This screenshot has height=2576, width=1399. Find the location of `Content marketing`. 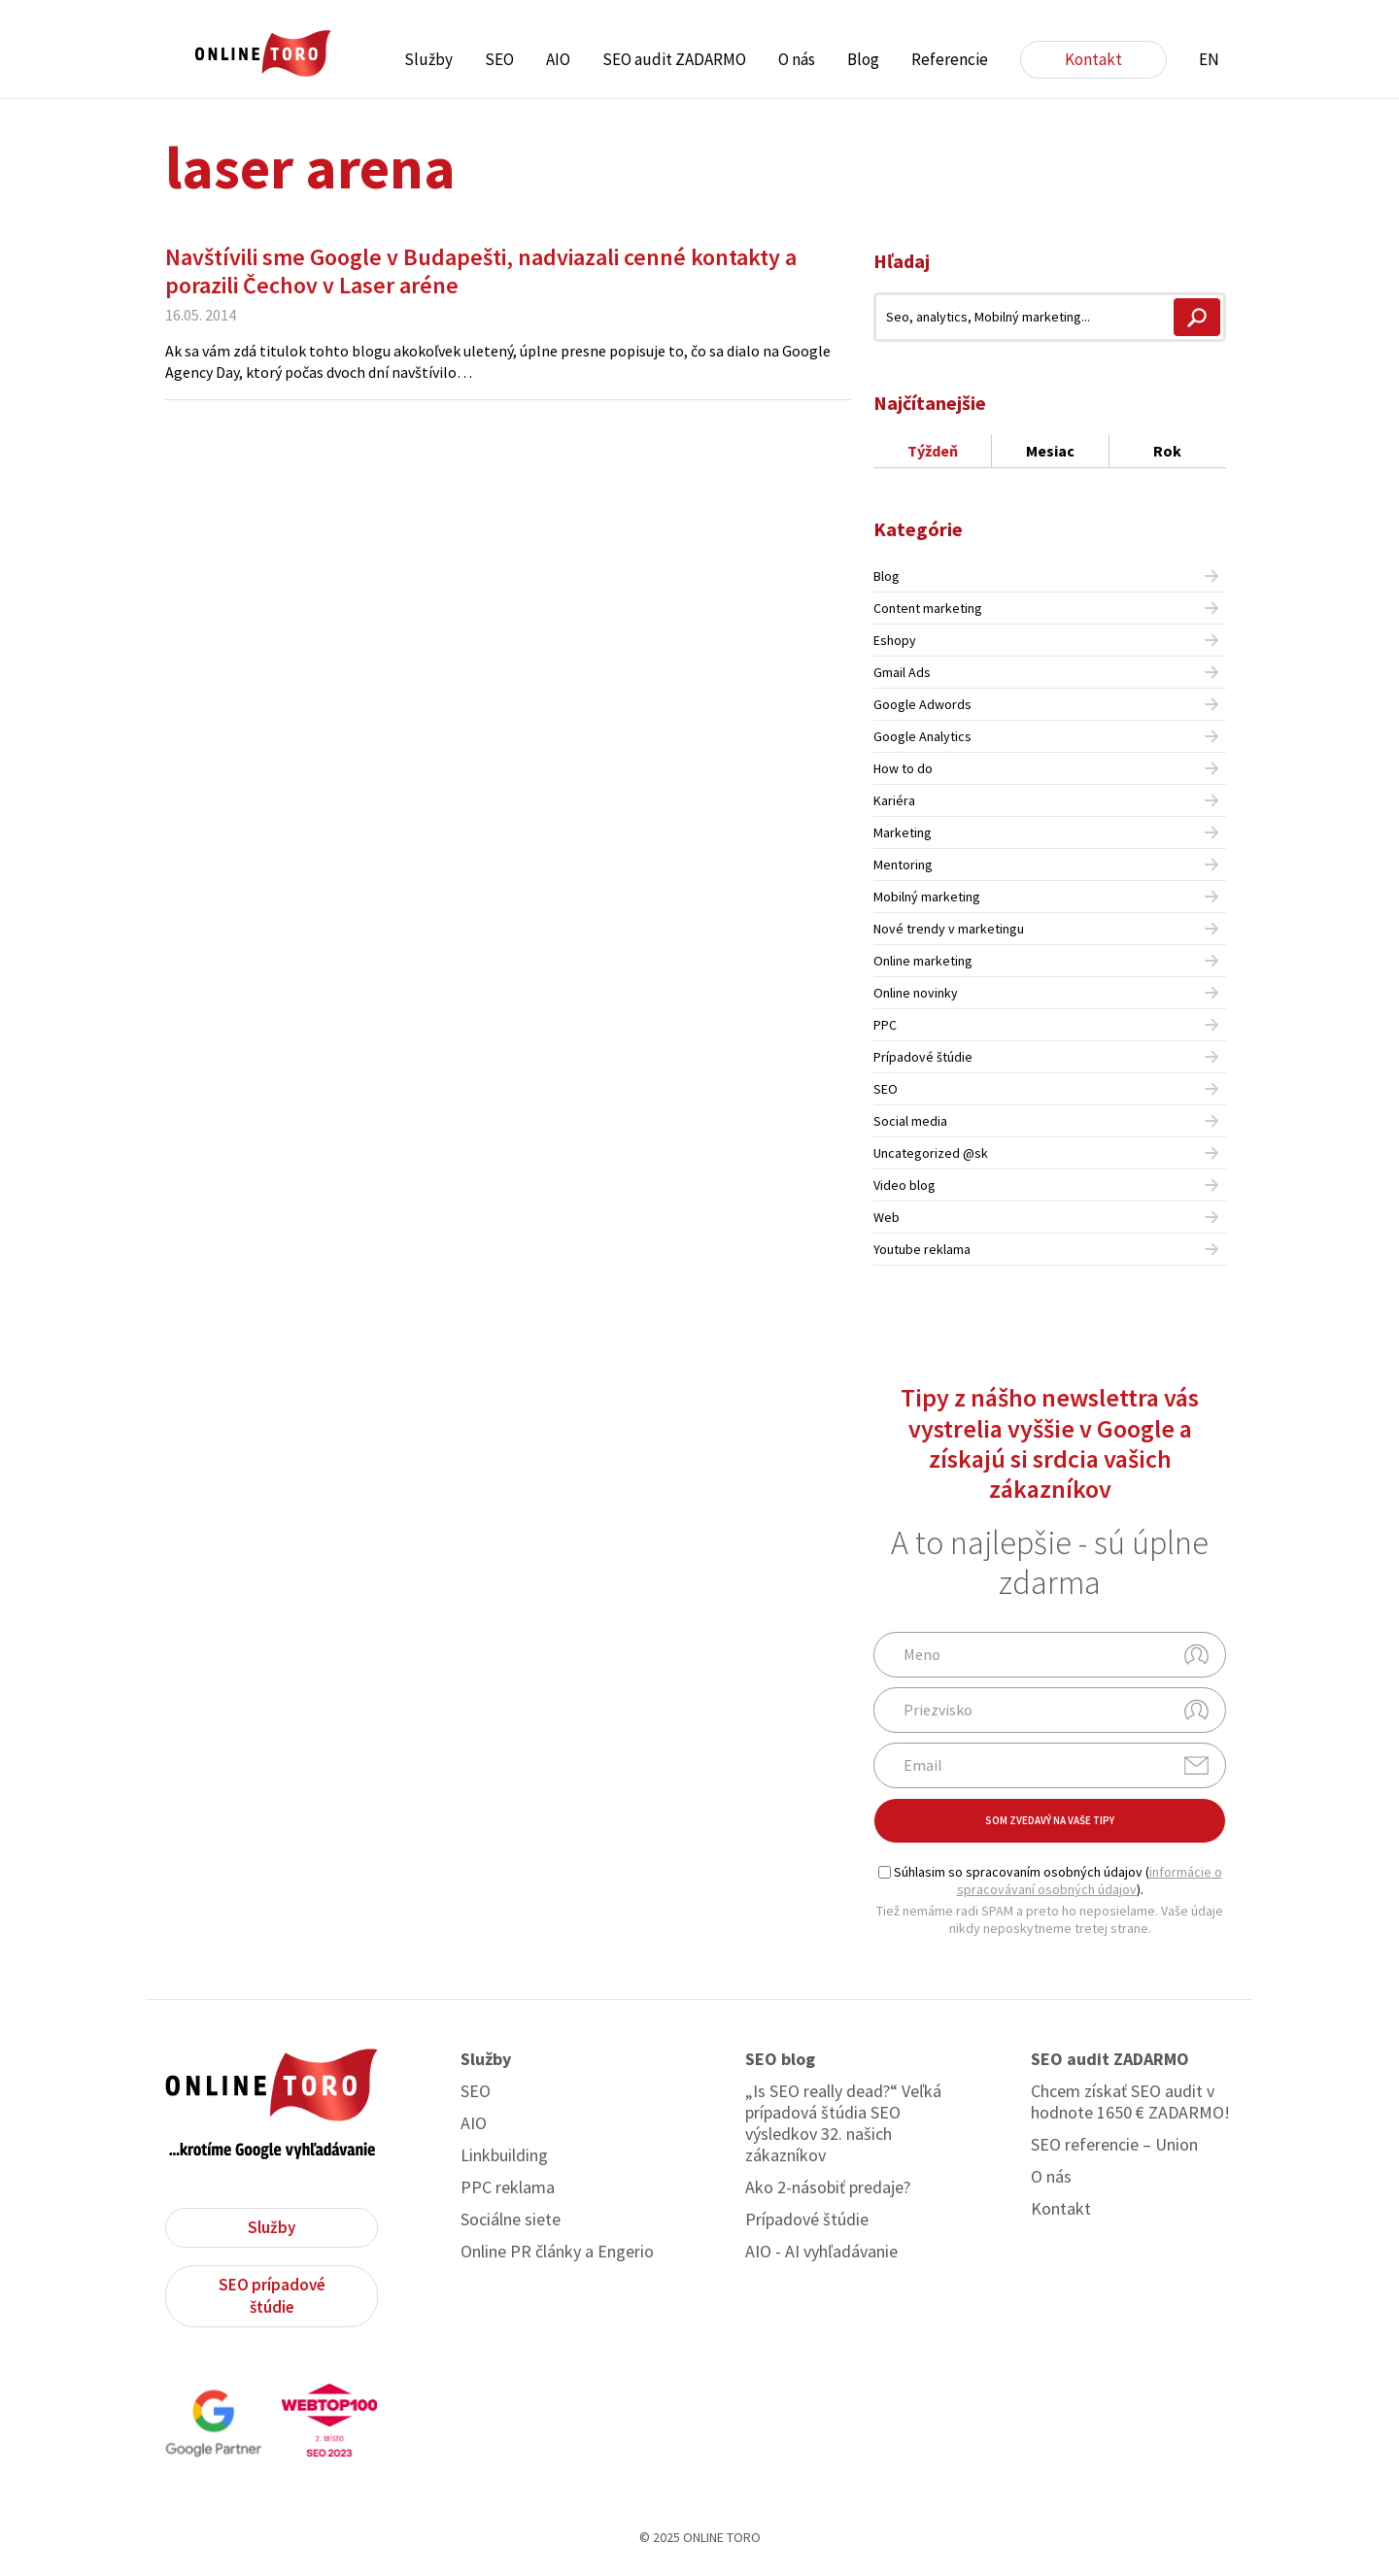

Content marketing is located at coordinates (927, 608).